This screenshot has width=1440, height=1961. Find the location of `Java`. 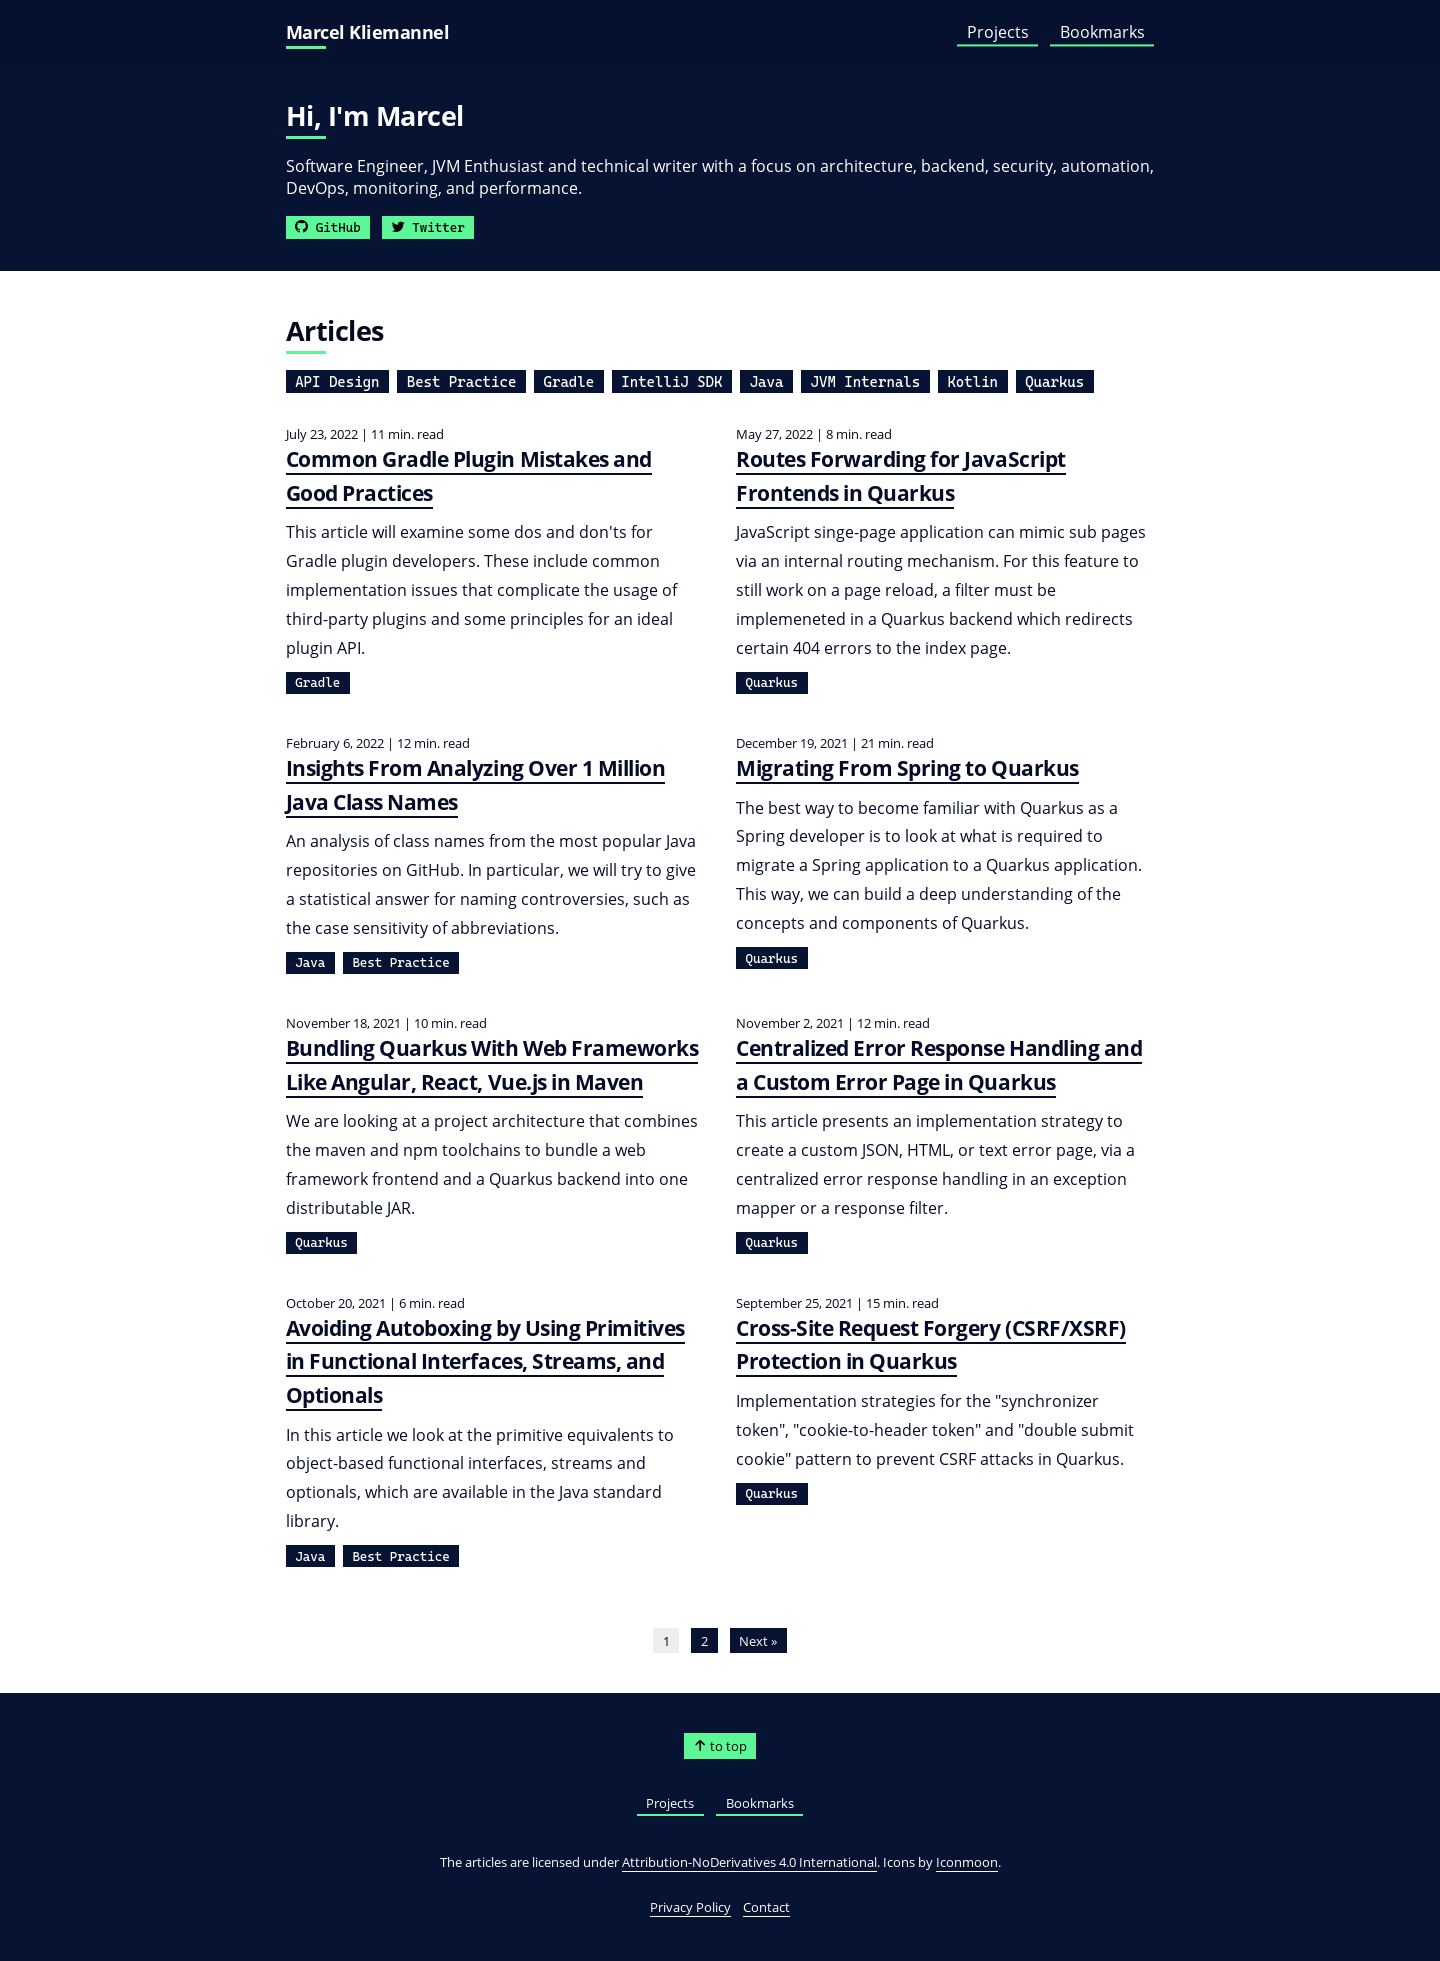

Java is located at coordinates (767, 382).